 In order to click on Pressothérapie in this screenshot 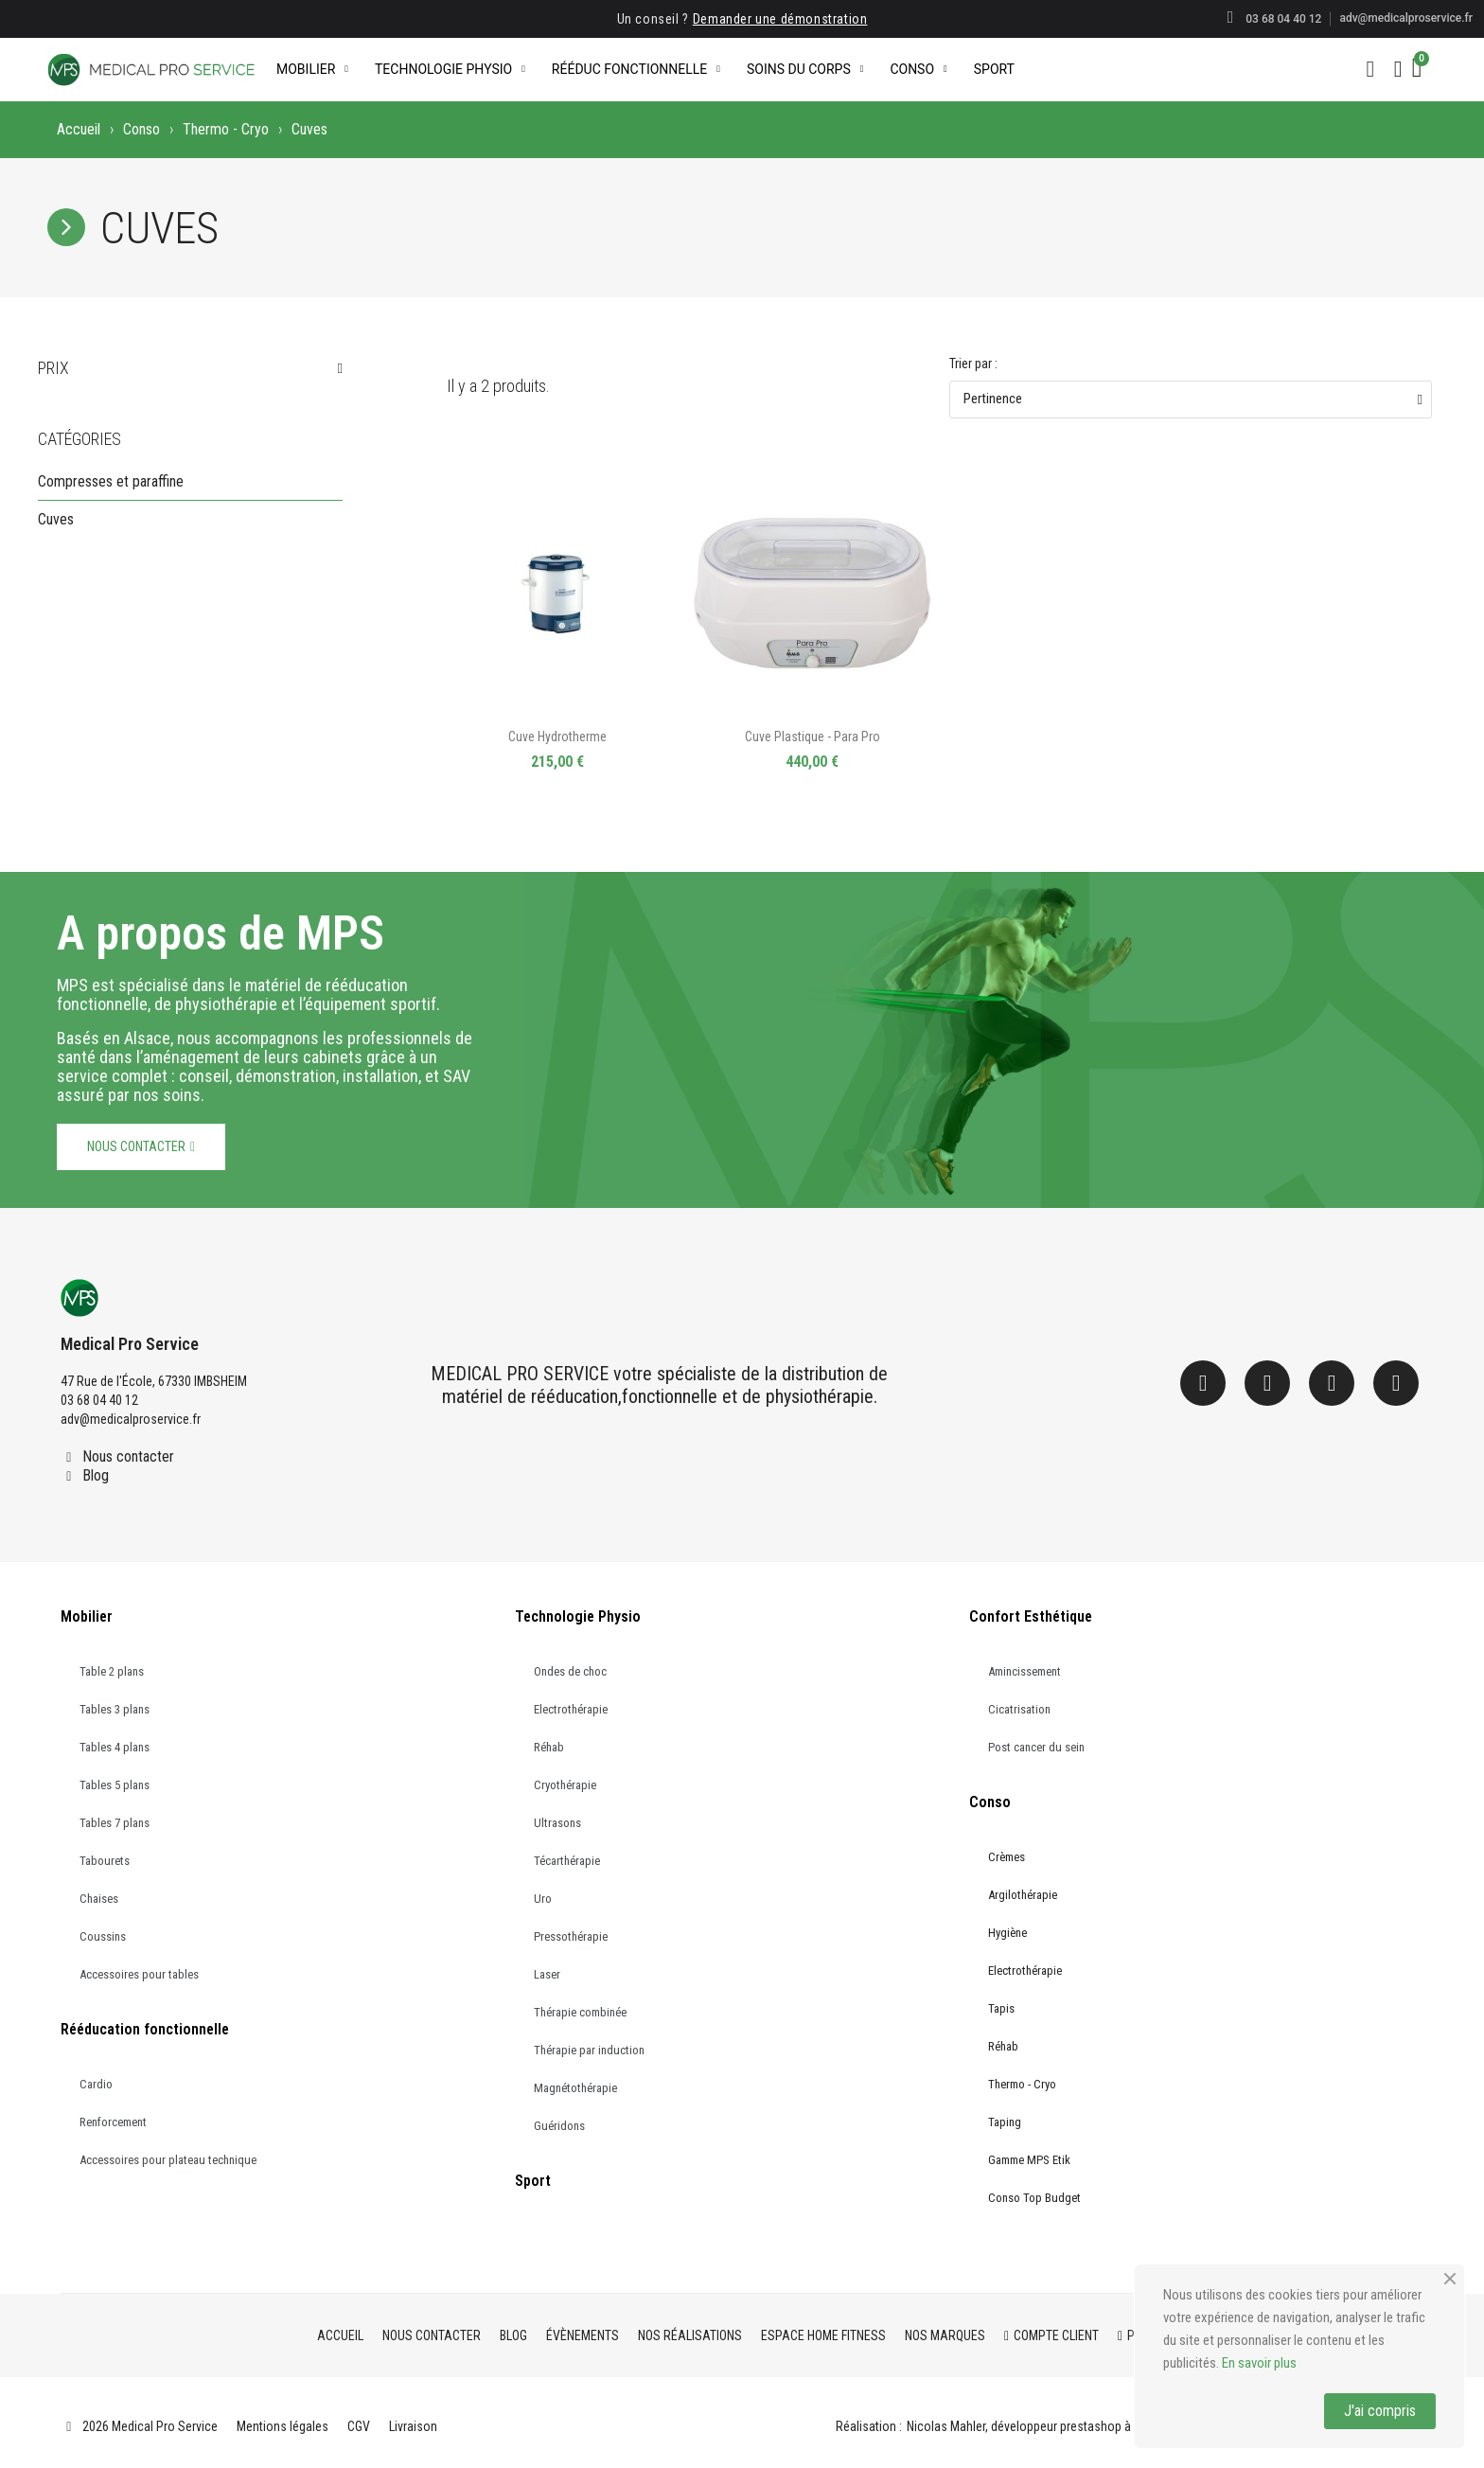, I will do `click(571, 1936)`.